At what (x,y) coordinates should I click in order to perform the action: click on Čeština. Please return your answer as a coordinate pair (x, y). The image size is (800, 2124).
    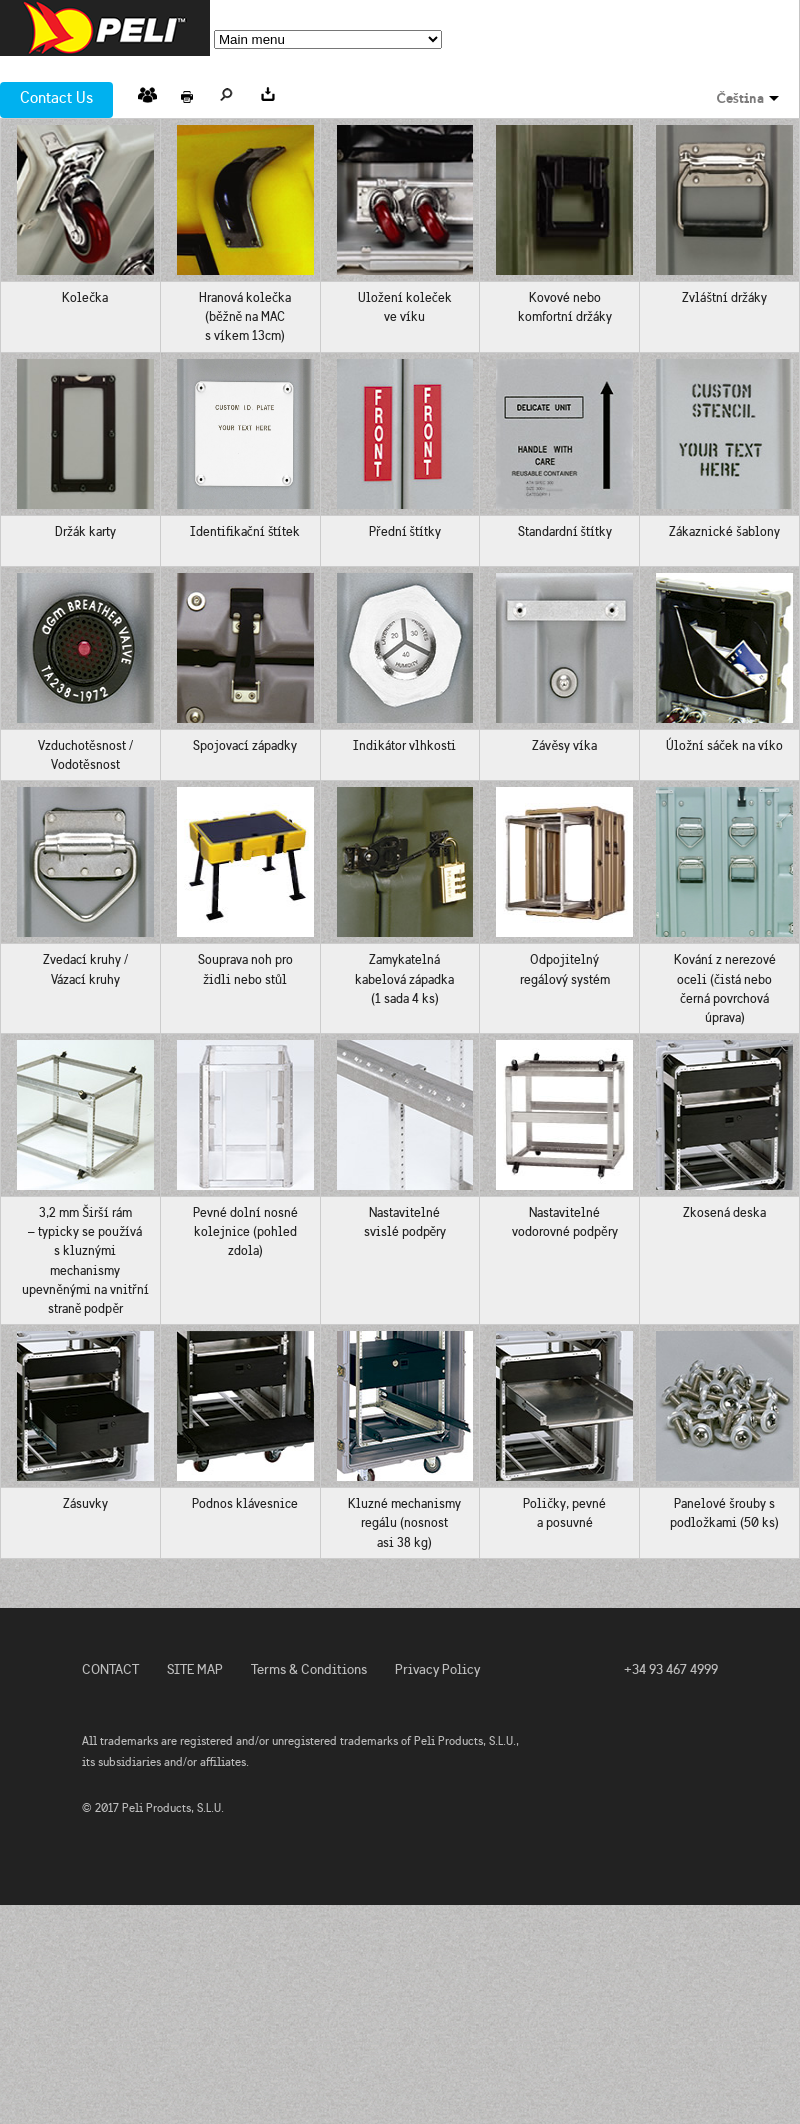
    Looking at the image, I should click on (740, 98).